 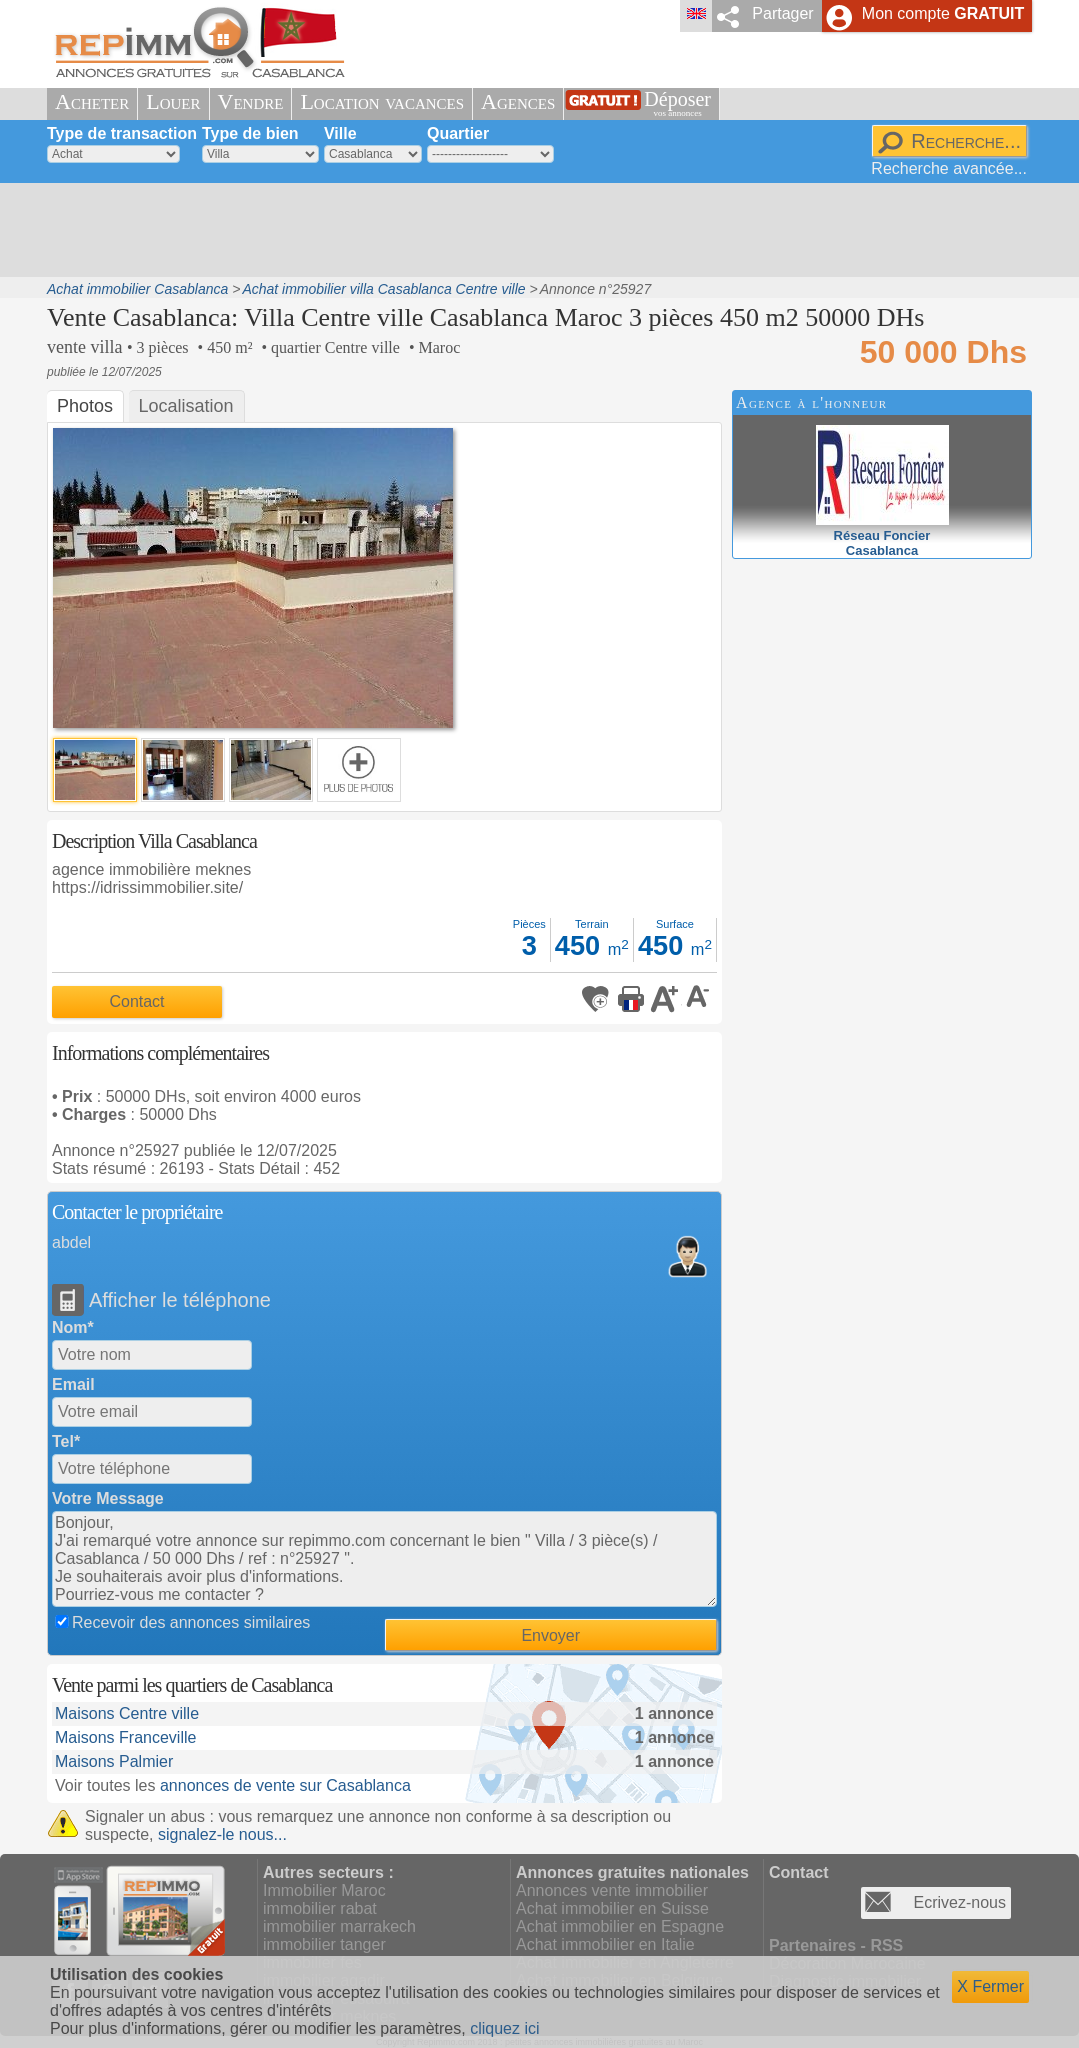 I want to click on Déposer, so click(x=677, y=103).